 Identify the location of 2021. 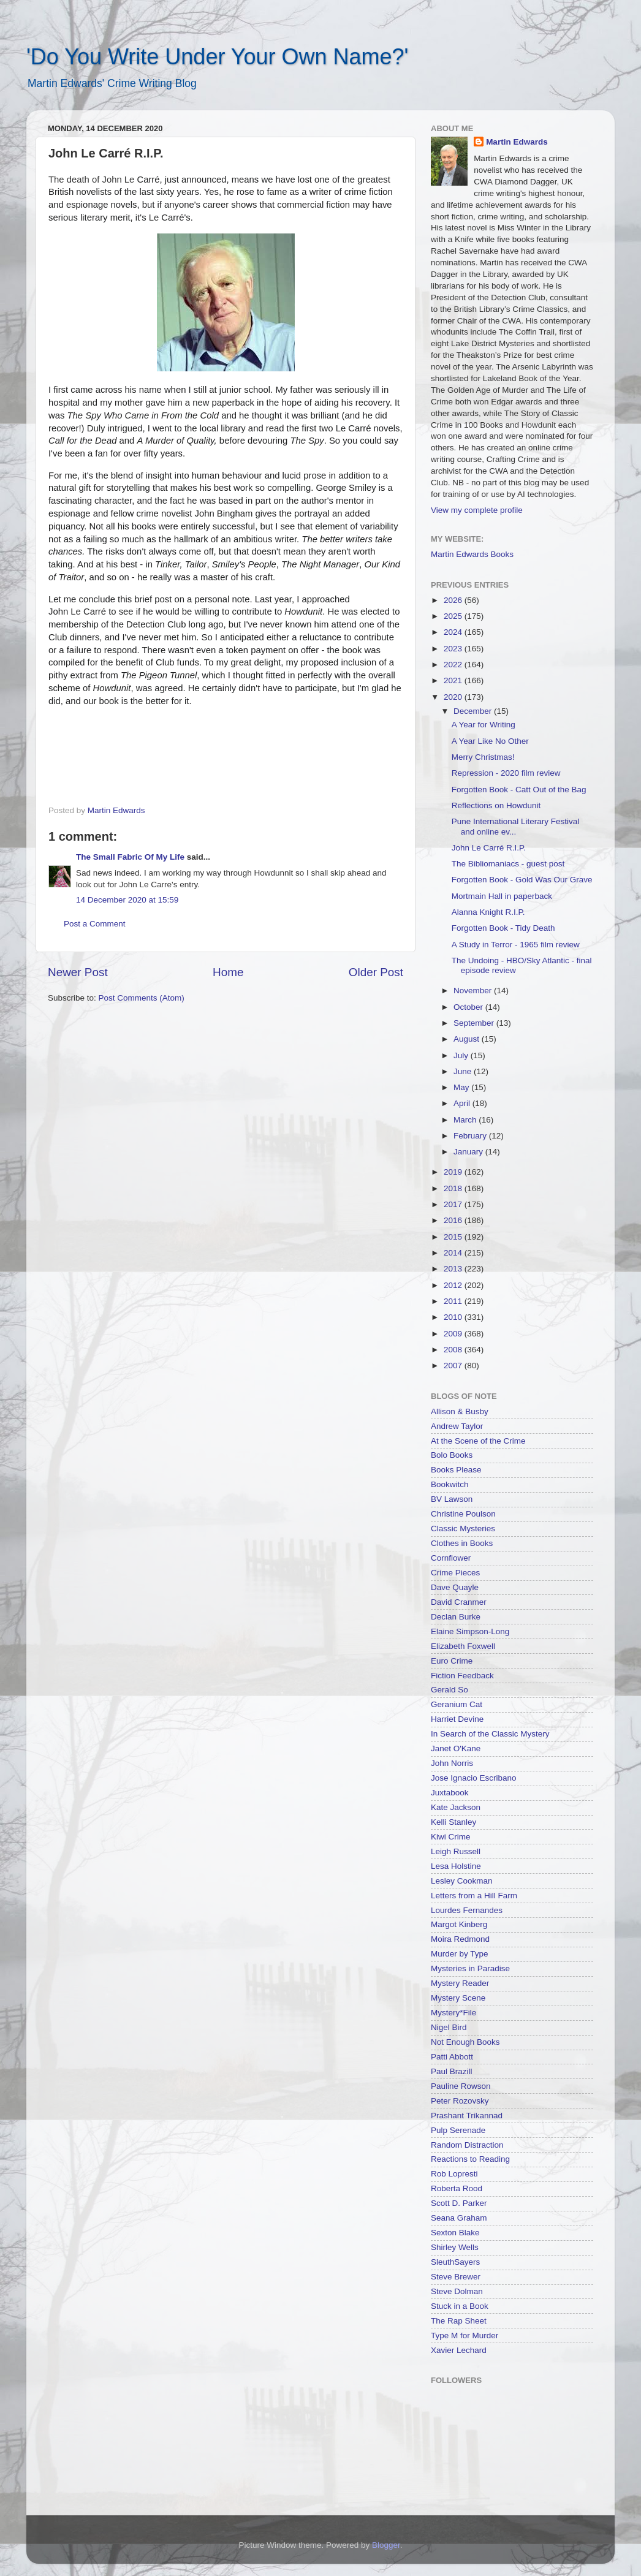
(454, 680).